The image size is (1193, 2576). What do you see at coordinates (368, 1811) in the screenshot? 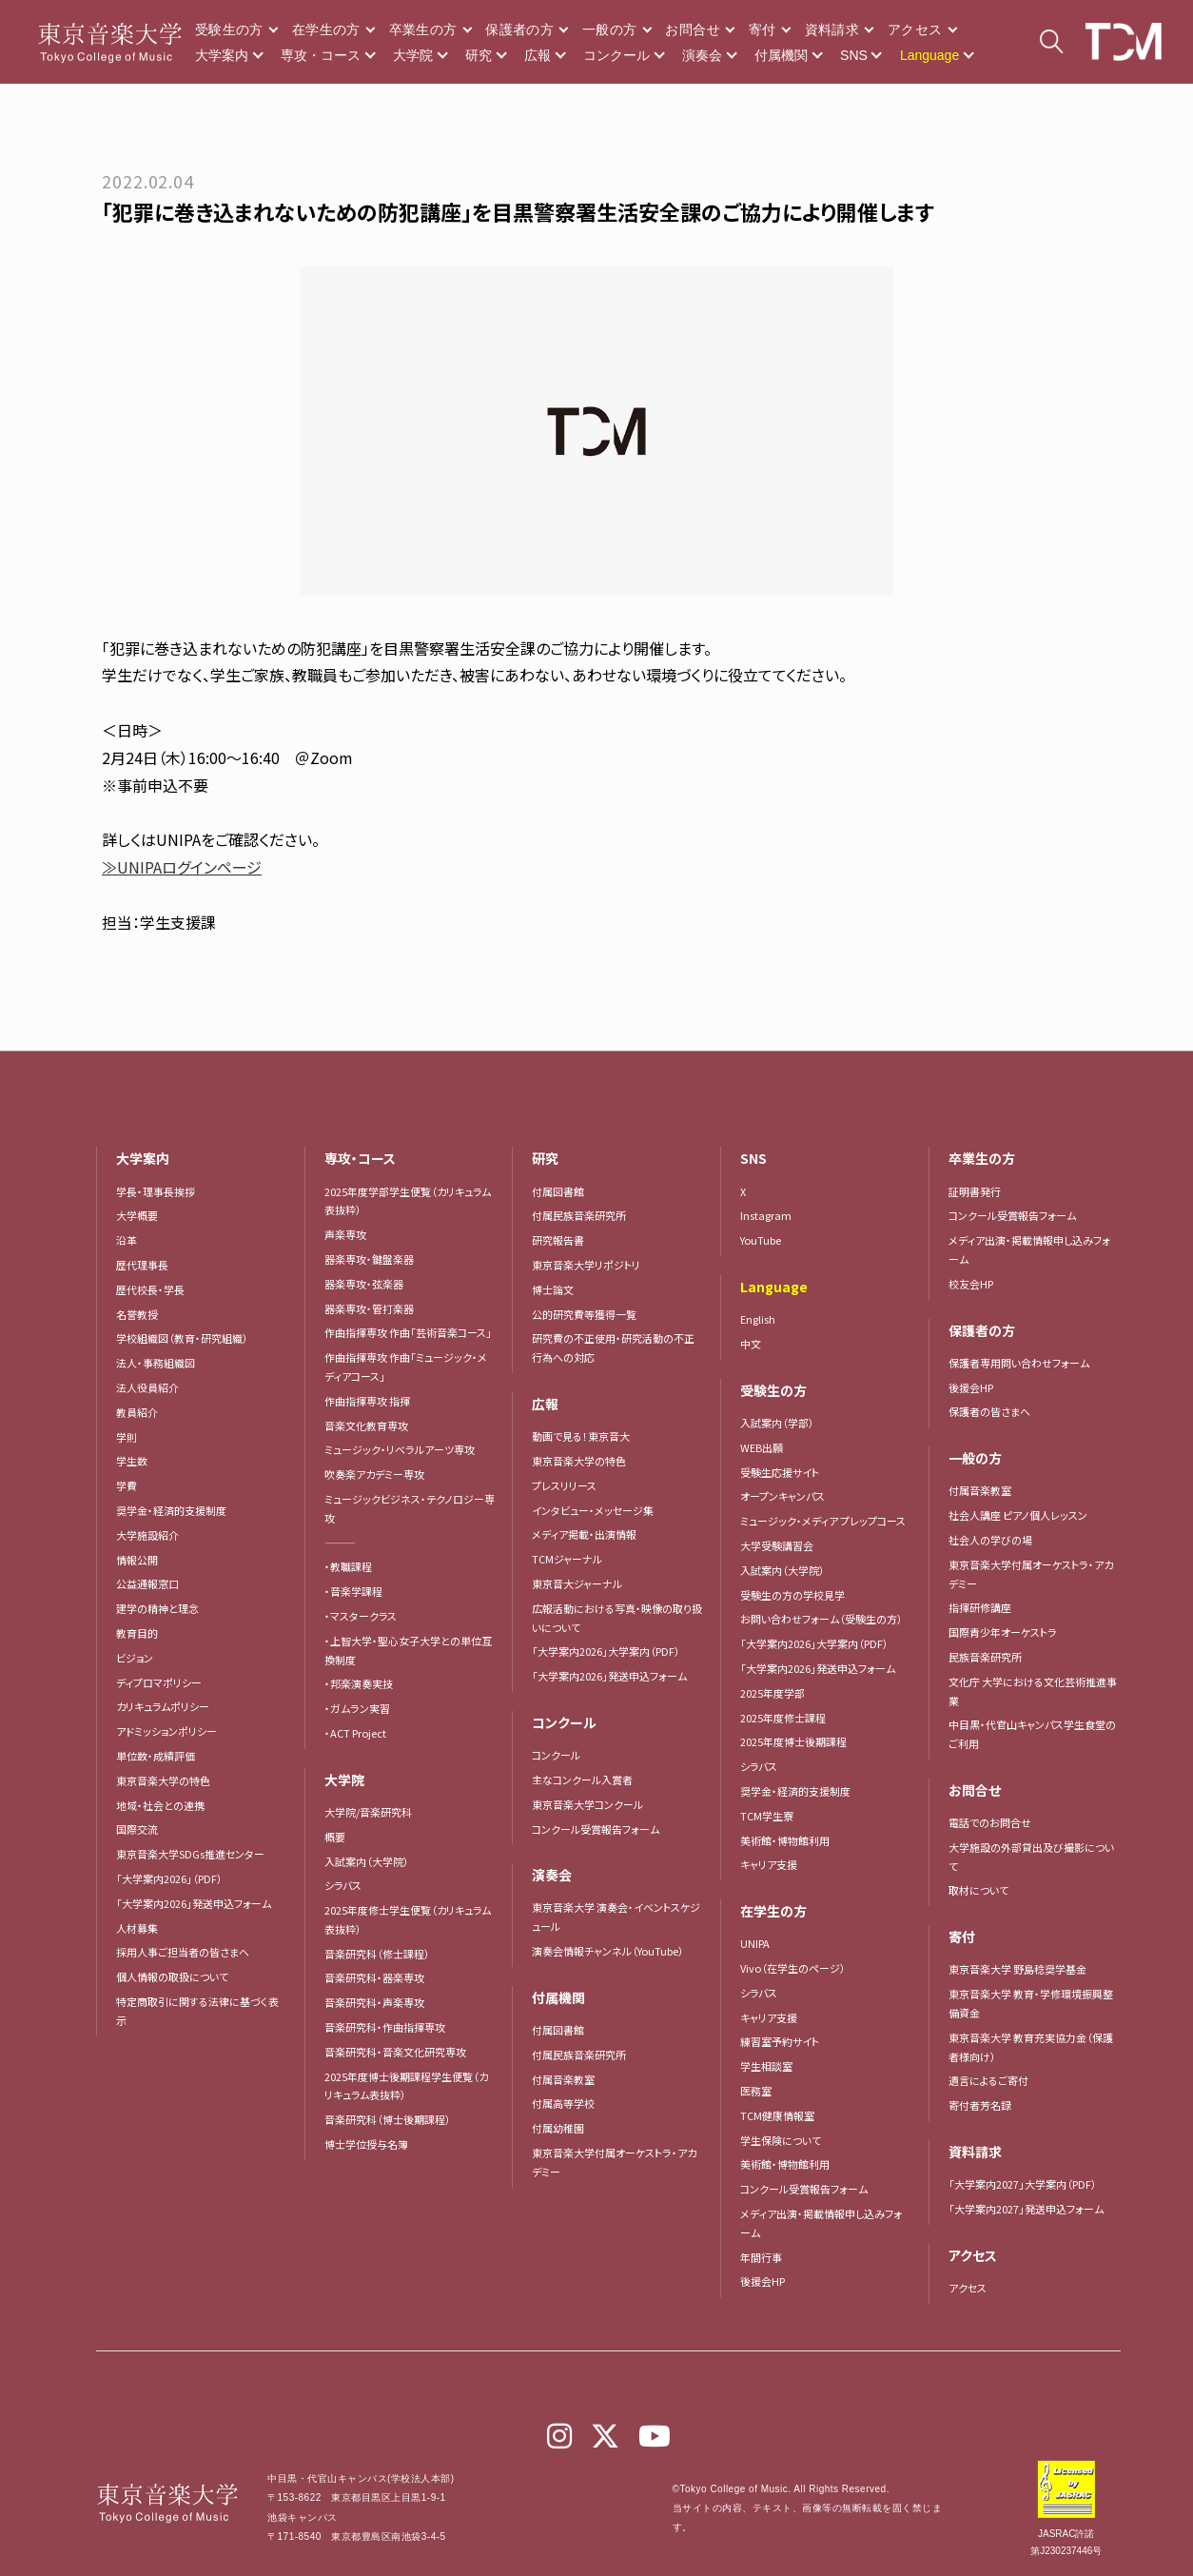
I see `大学院/音楽研究科` at bounding box center [368, 1811].